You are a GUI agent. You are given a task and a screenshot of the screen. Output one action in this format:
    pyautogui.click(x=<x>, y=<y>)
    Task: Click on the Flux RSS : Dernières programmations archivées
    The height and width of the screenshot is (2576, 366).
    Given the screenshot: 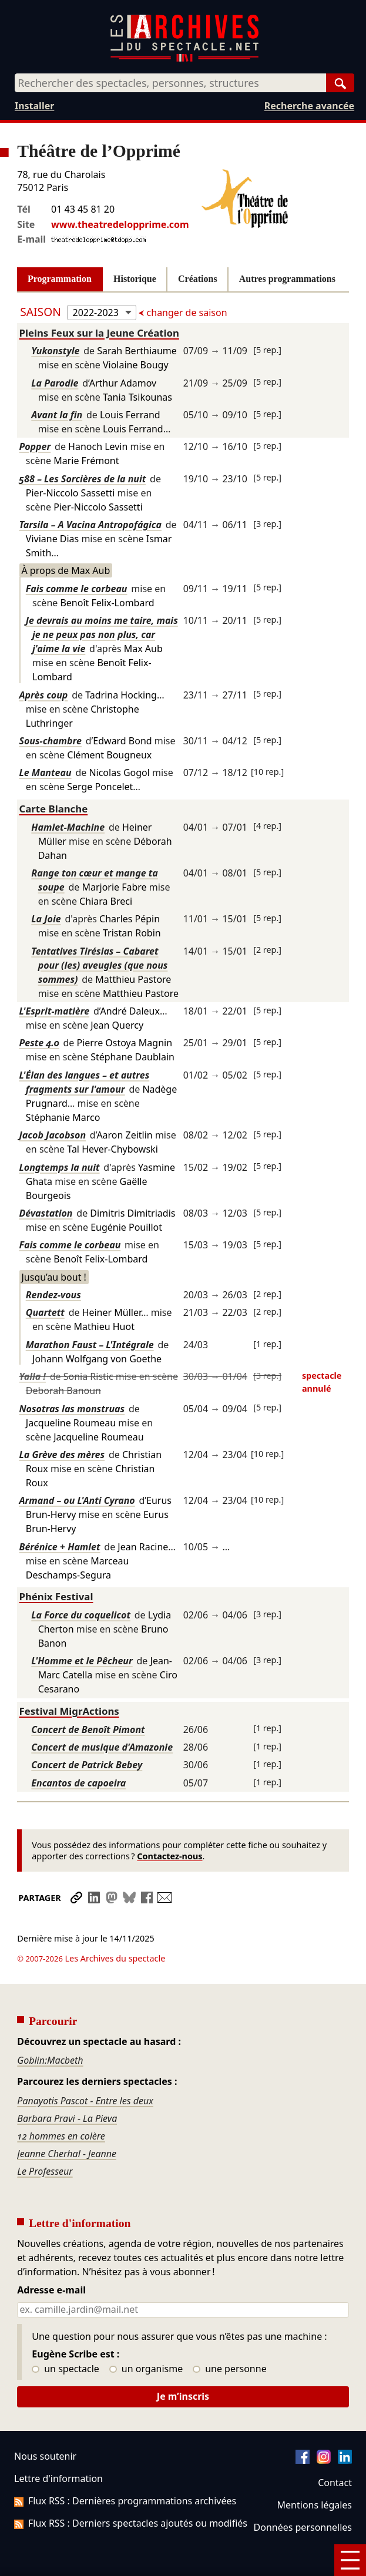 What is the action you would take?
    pyautogui.click(x=125, y=2467)
    